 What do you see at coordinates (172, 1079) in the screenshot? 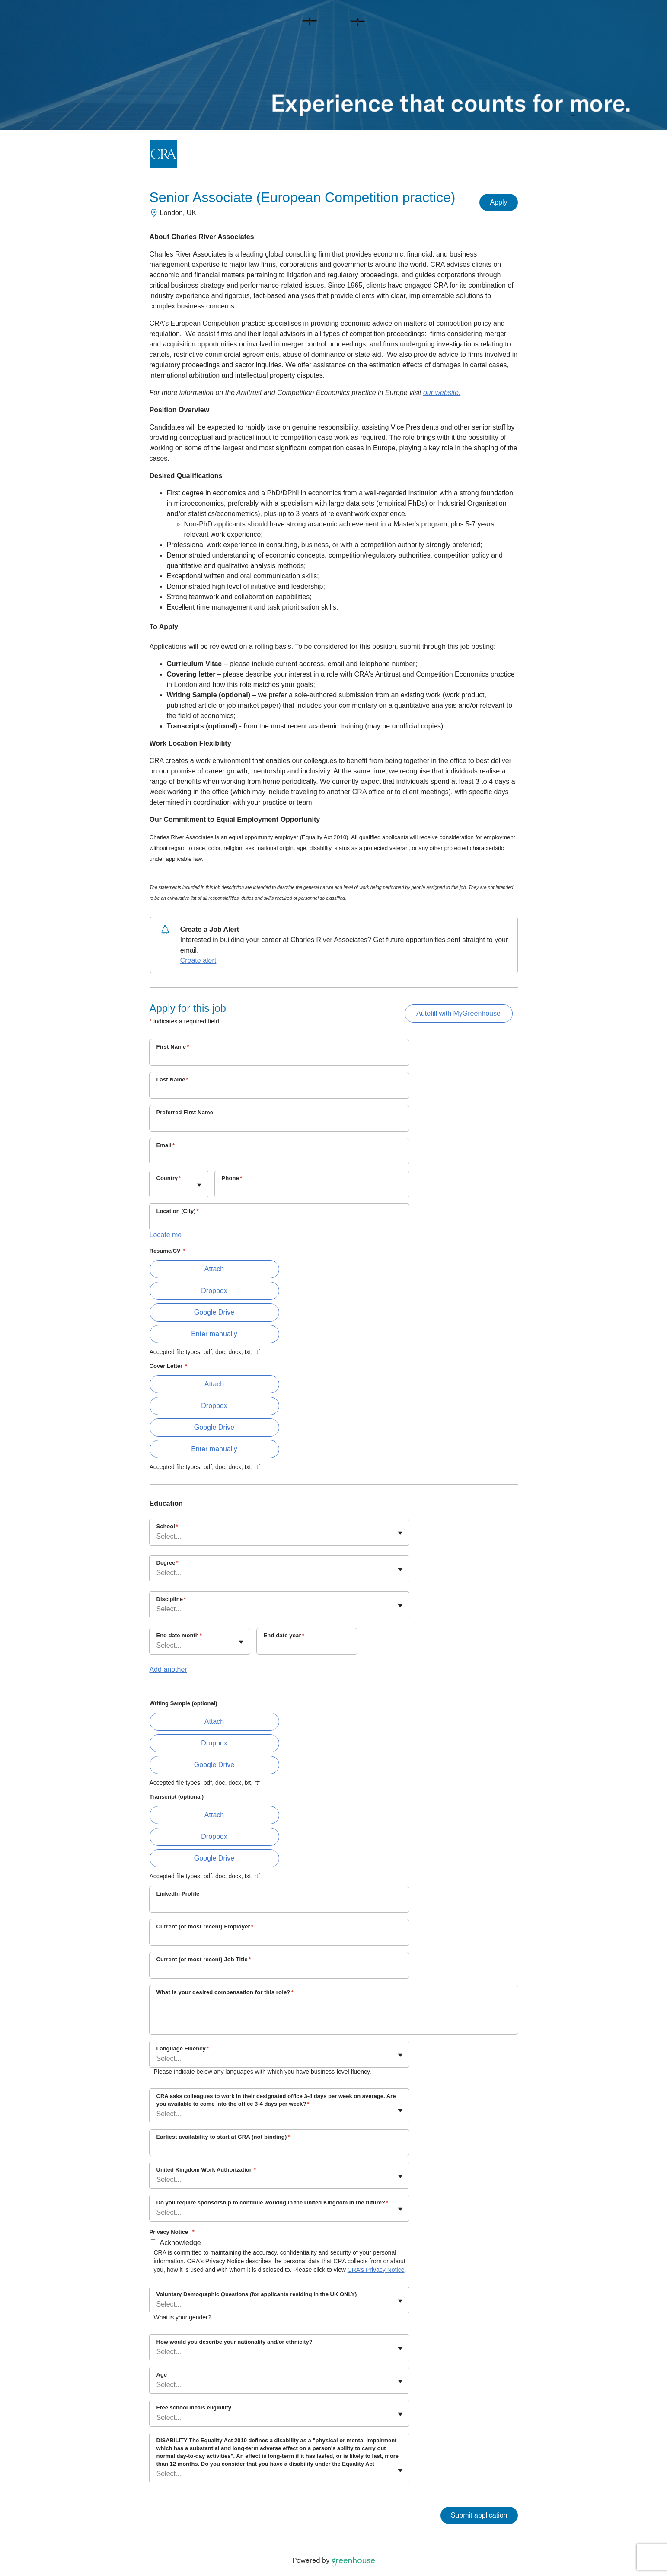
I see `Last Name` at bounding box center [172, 1079].